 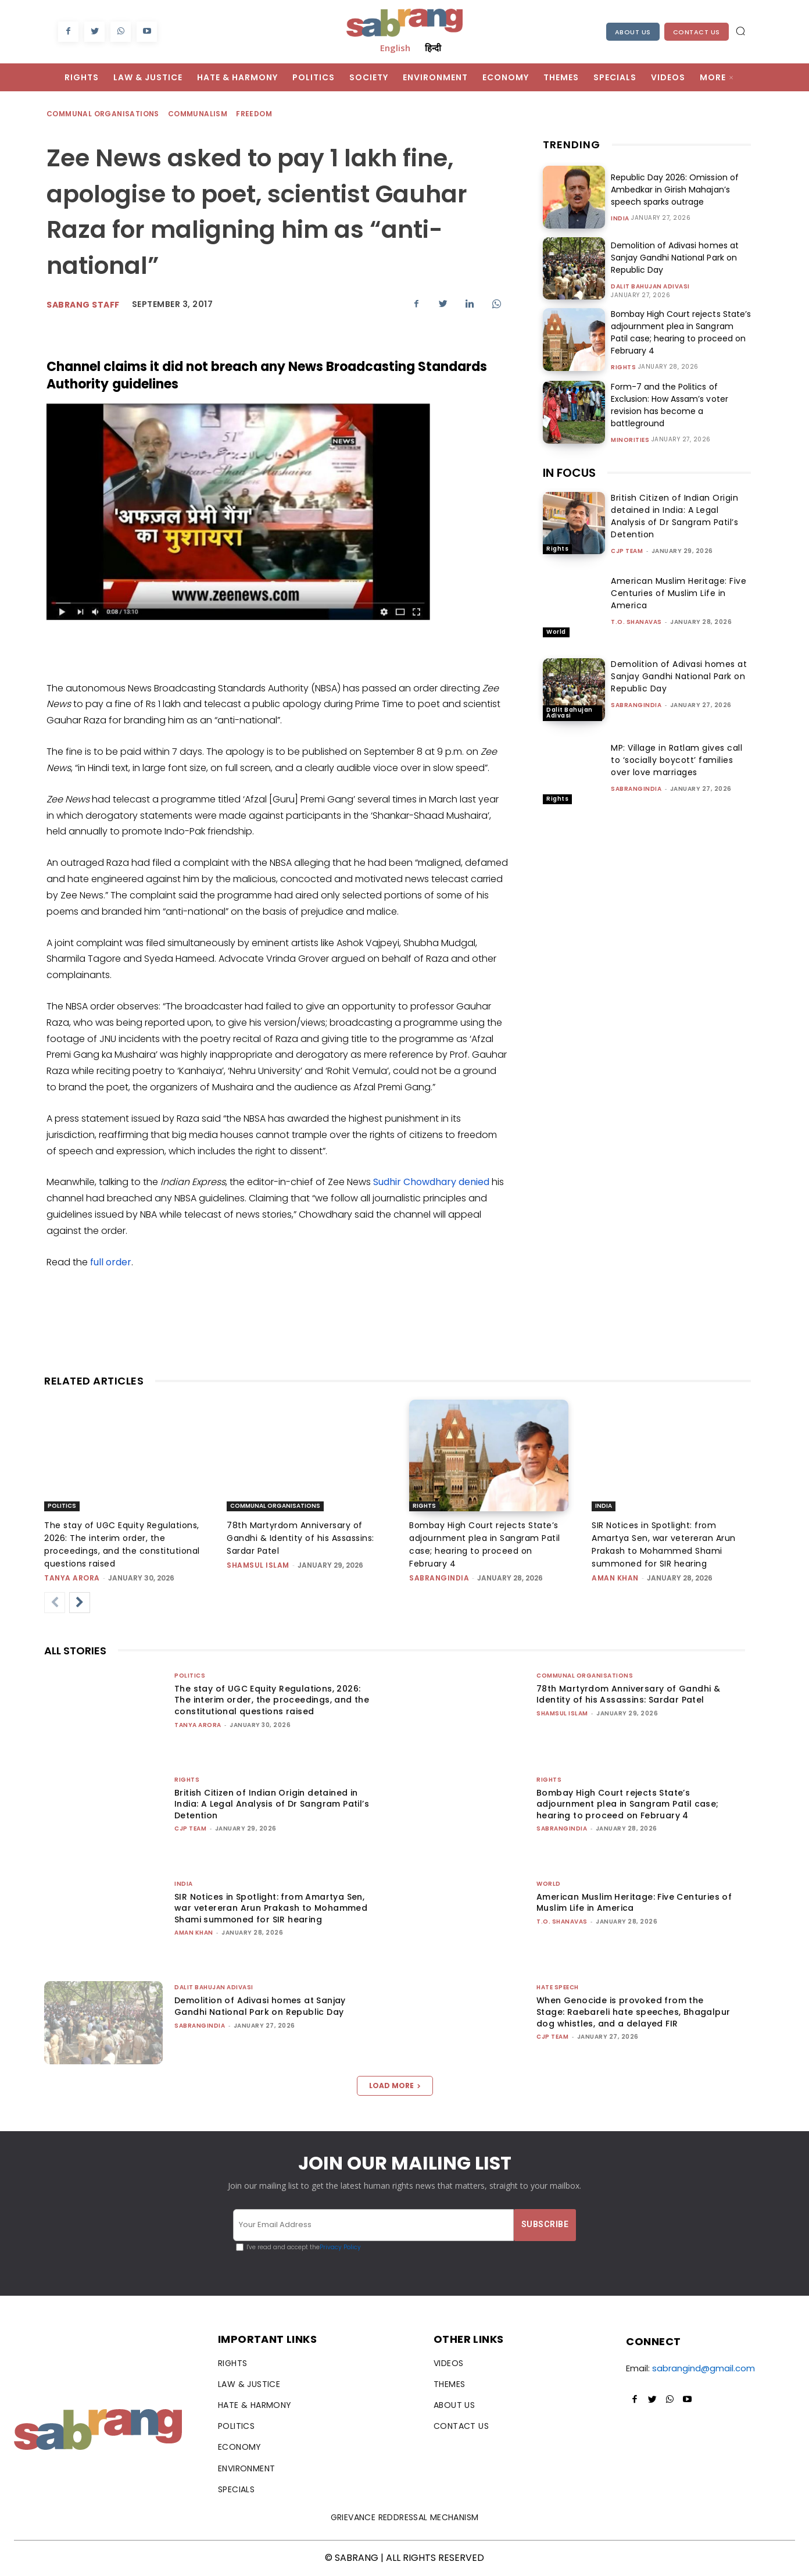 I want to click on sabrangindia, so click(x=636, y=705).